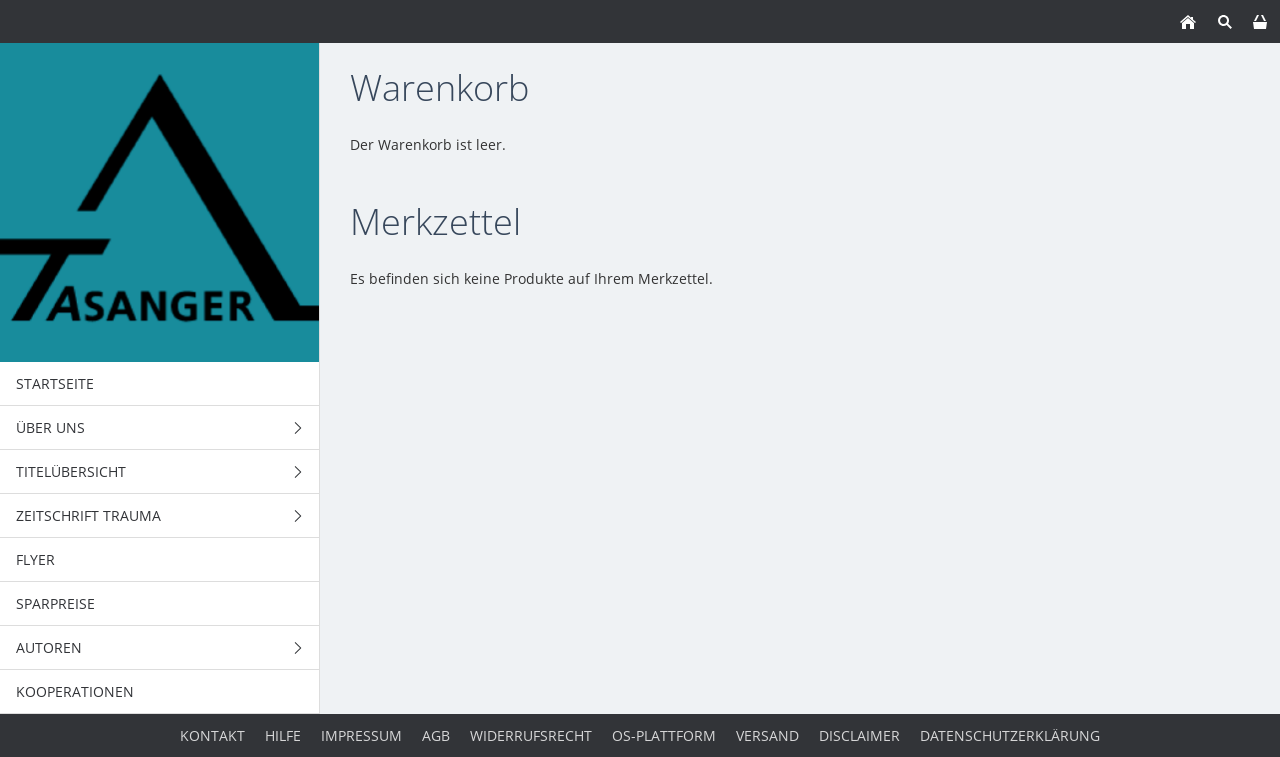  What do you see at coordinates (283, 735) in the screenshot?
I see `Hilfe` at bounding box center [283, 735].